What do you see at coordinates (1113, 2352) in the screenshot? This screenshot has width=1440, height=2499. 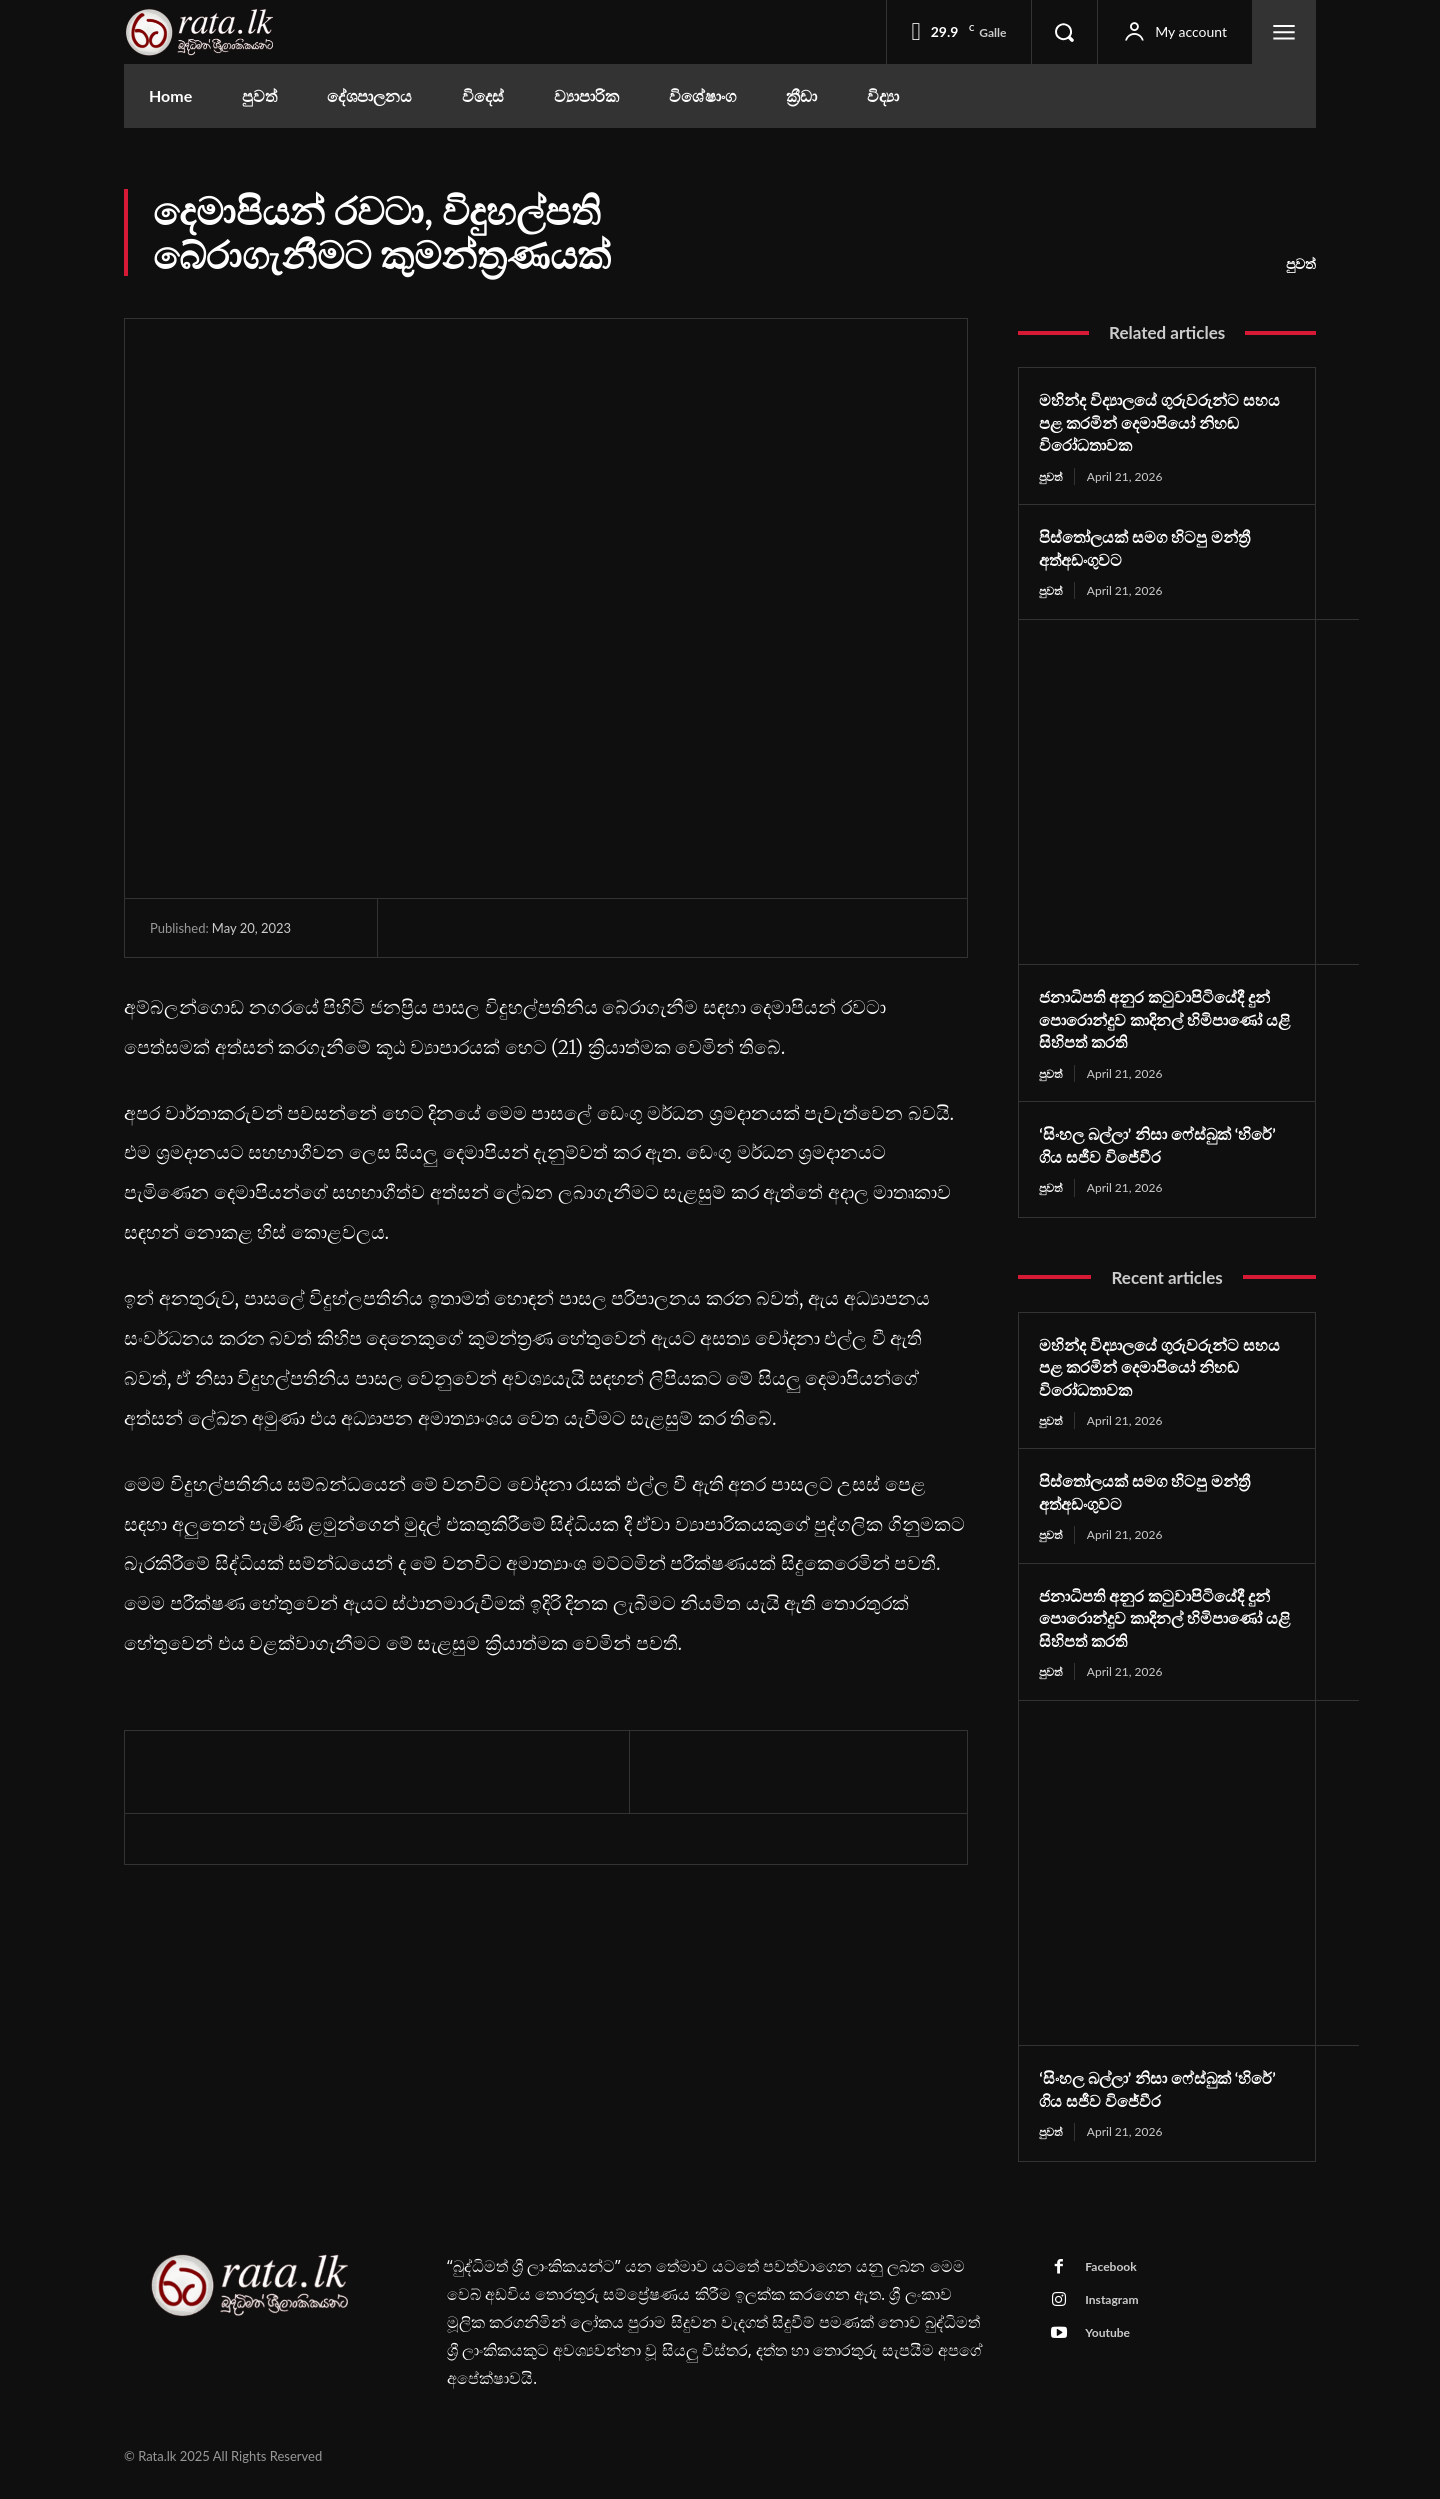 I see `Youtube` at bounding box center [1113, 2352].